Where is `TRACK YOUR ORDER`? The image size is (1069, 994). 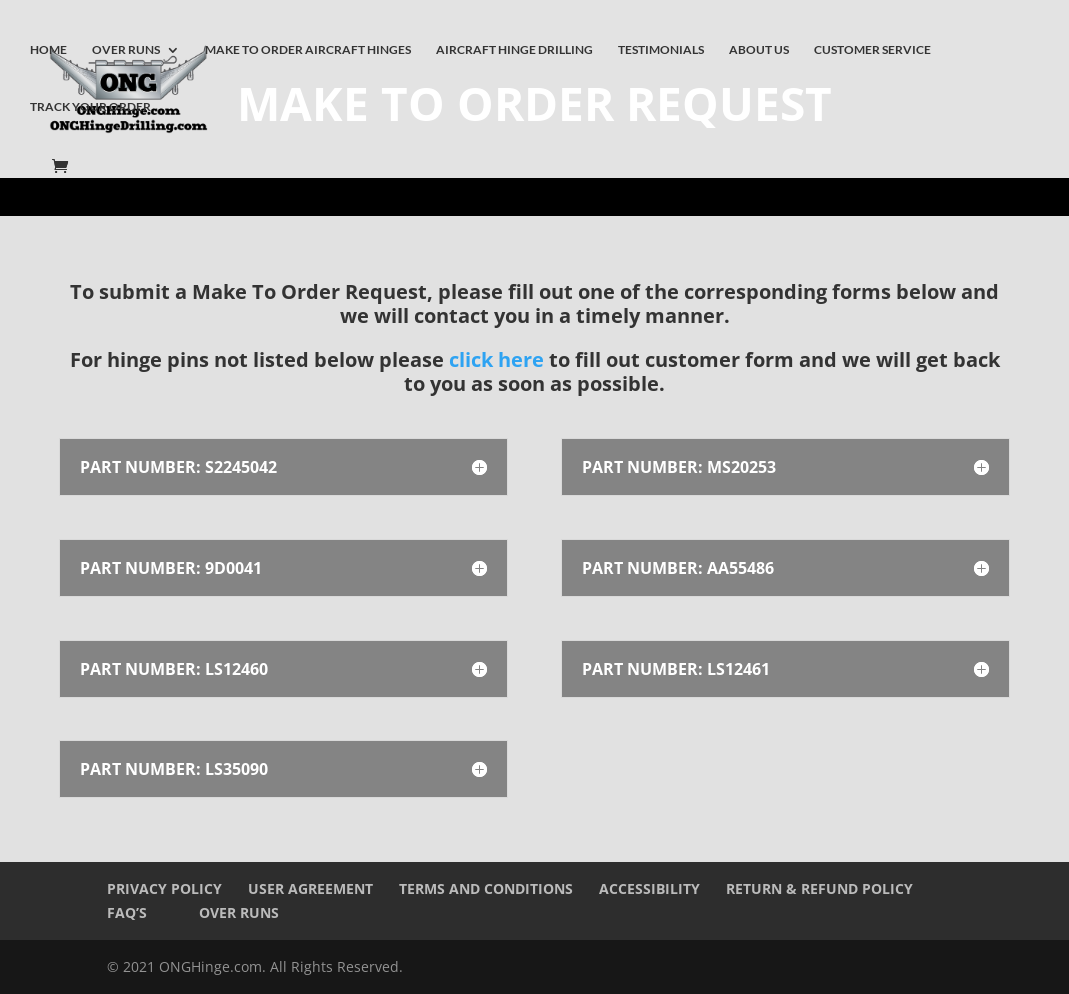
TRACK YOUR ORDER is located at coordinates (90, 107).